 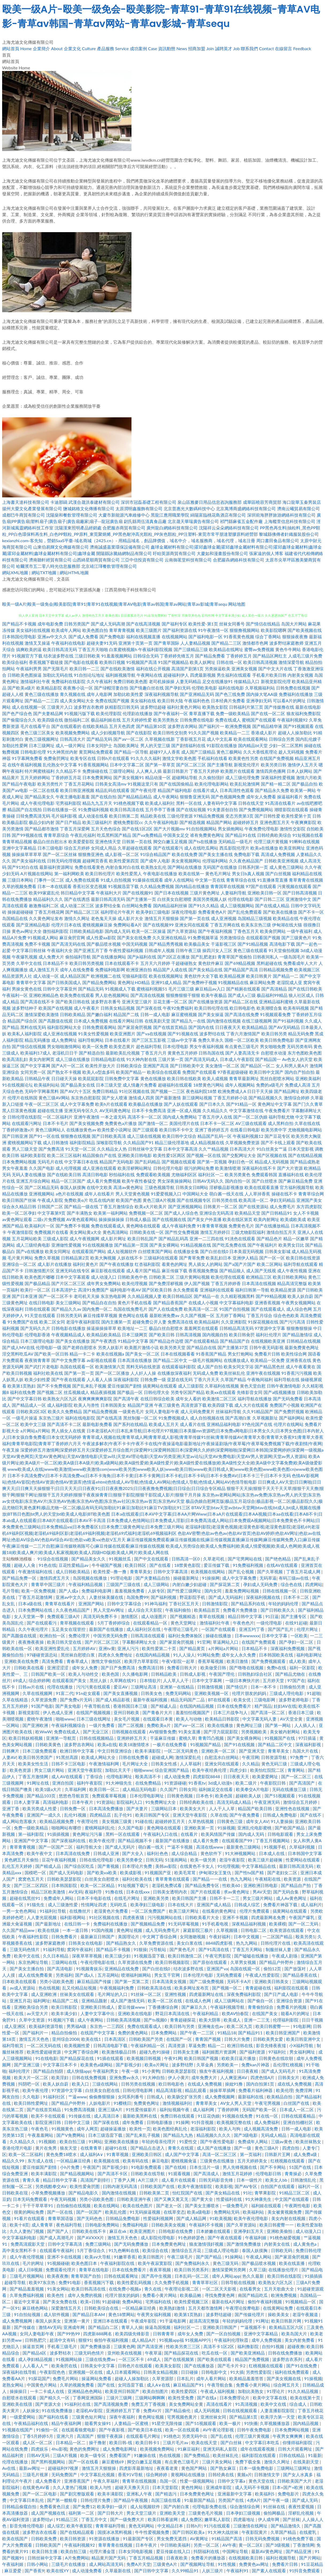 I want to click on 高清91免费国产, so click(x=93, y=1289).